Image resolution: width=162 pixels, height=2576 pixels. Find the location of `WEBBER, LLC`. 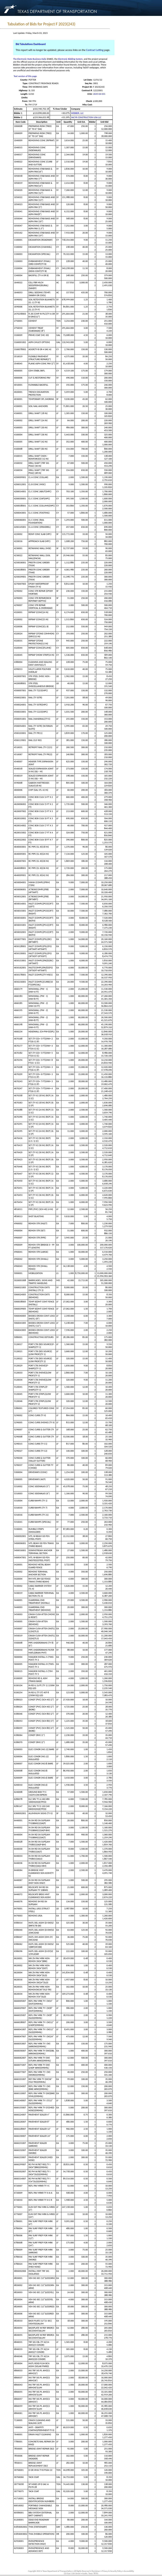

WEBBER, LLC is located at coordinates (77, 113).